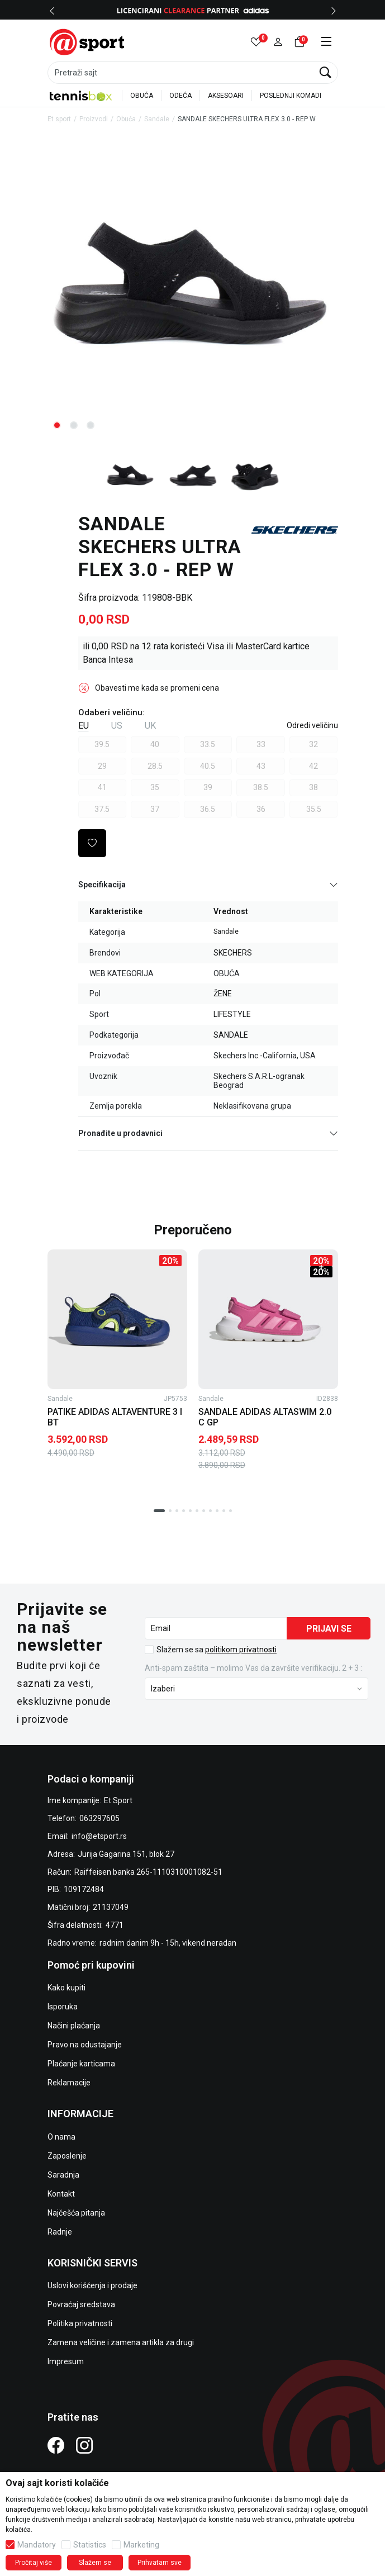  I want to click on Pravo na odustajanje, so click(84, 2044).